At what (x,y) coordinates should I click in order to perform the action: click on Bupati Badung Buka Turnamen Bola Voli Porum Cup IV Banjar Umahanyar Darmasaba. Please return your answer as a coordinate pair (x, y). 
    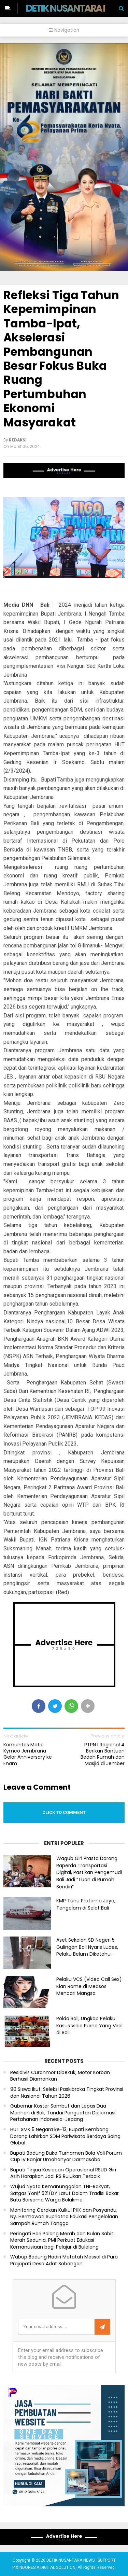
    Looking at the image, I should click on (66, 2156).